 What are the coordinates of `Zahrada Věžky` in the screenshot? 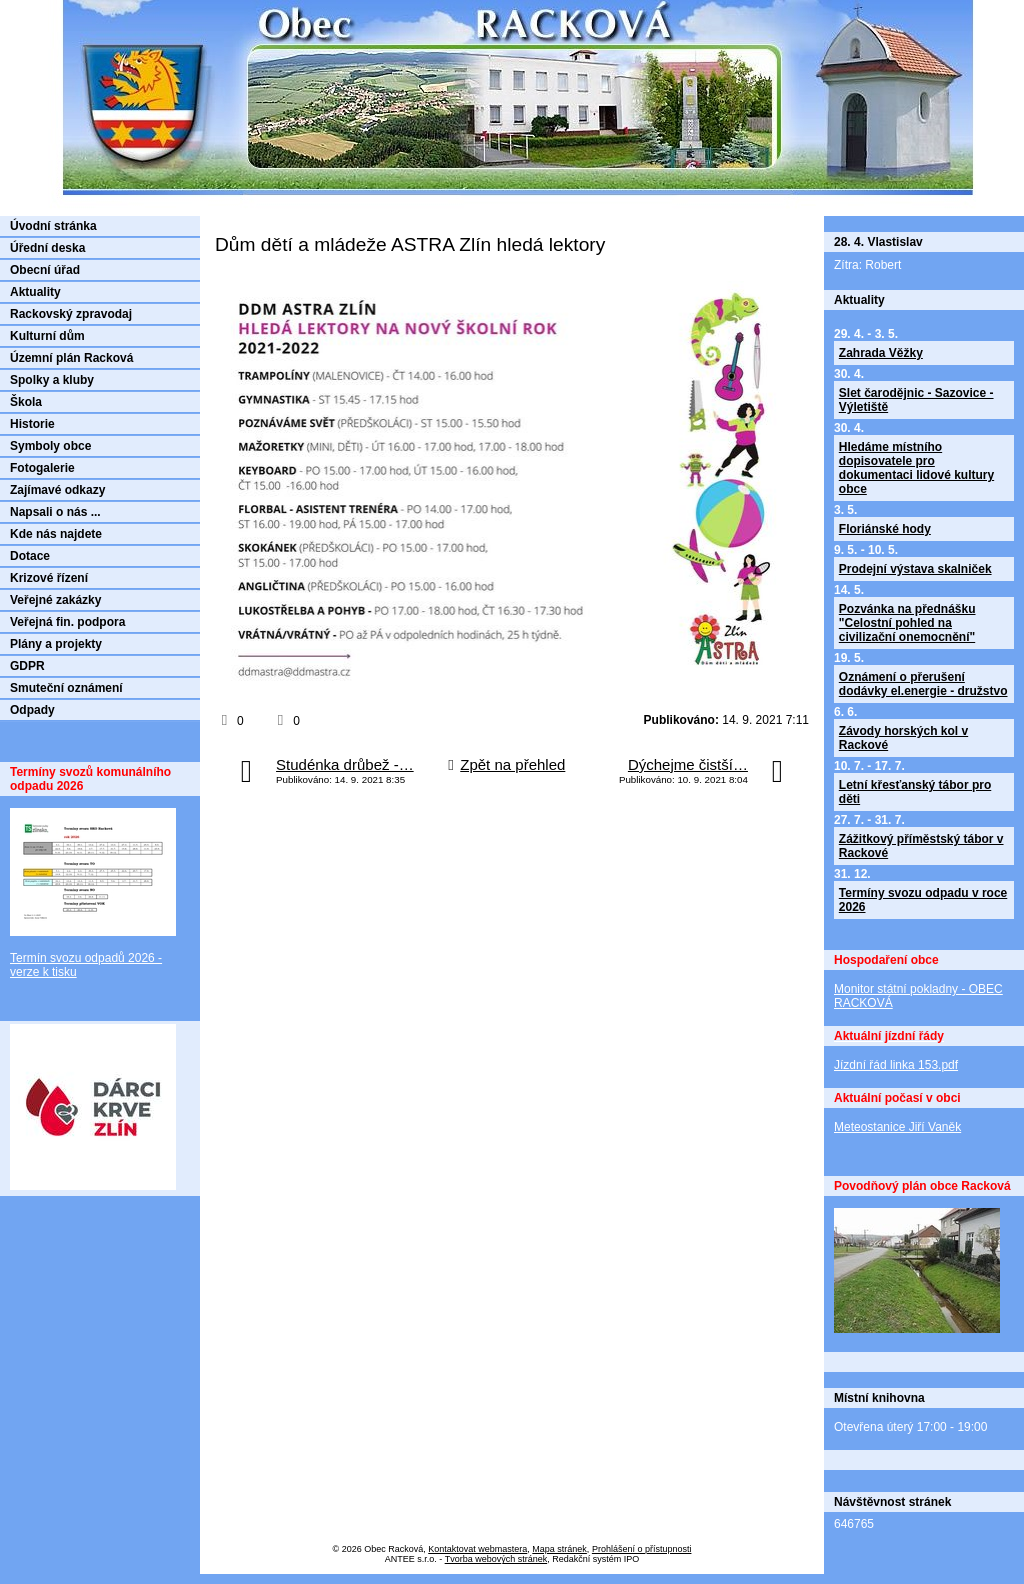 It's located at (881, 353).